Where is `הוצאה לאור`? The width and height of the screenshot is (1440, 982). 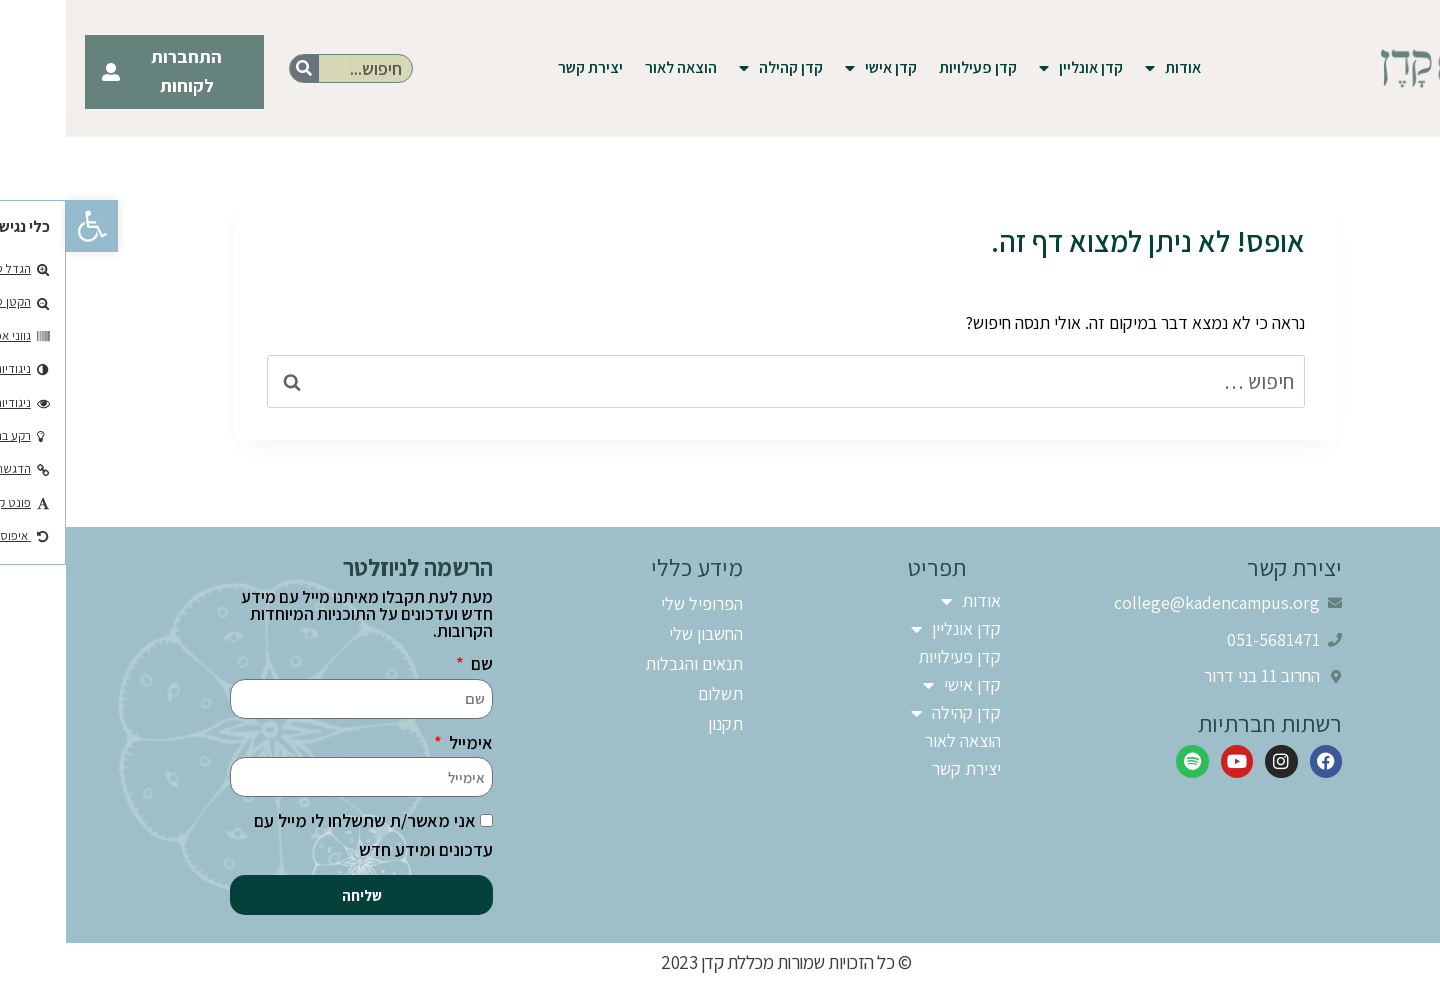
הוצאה לאור is located at coordinates (615, 67).